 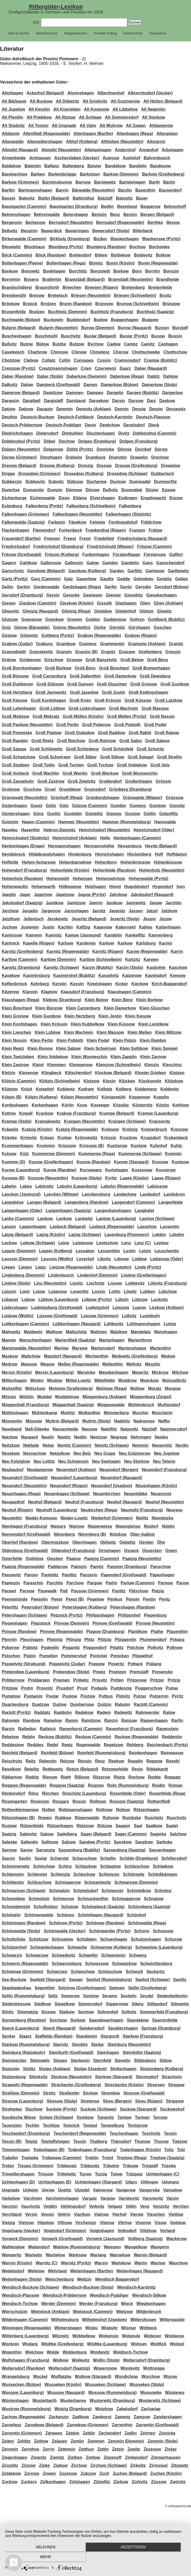 I want to click on Groß Nossin, so click(x=162, y=716).